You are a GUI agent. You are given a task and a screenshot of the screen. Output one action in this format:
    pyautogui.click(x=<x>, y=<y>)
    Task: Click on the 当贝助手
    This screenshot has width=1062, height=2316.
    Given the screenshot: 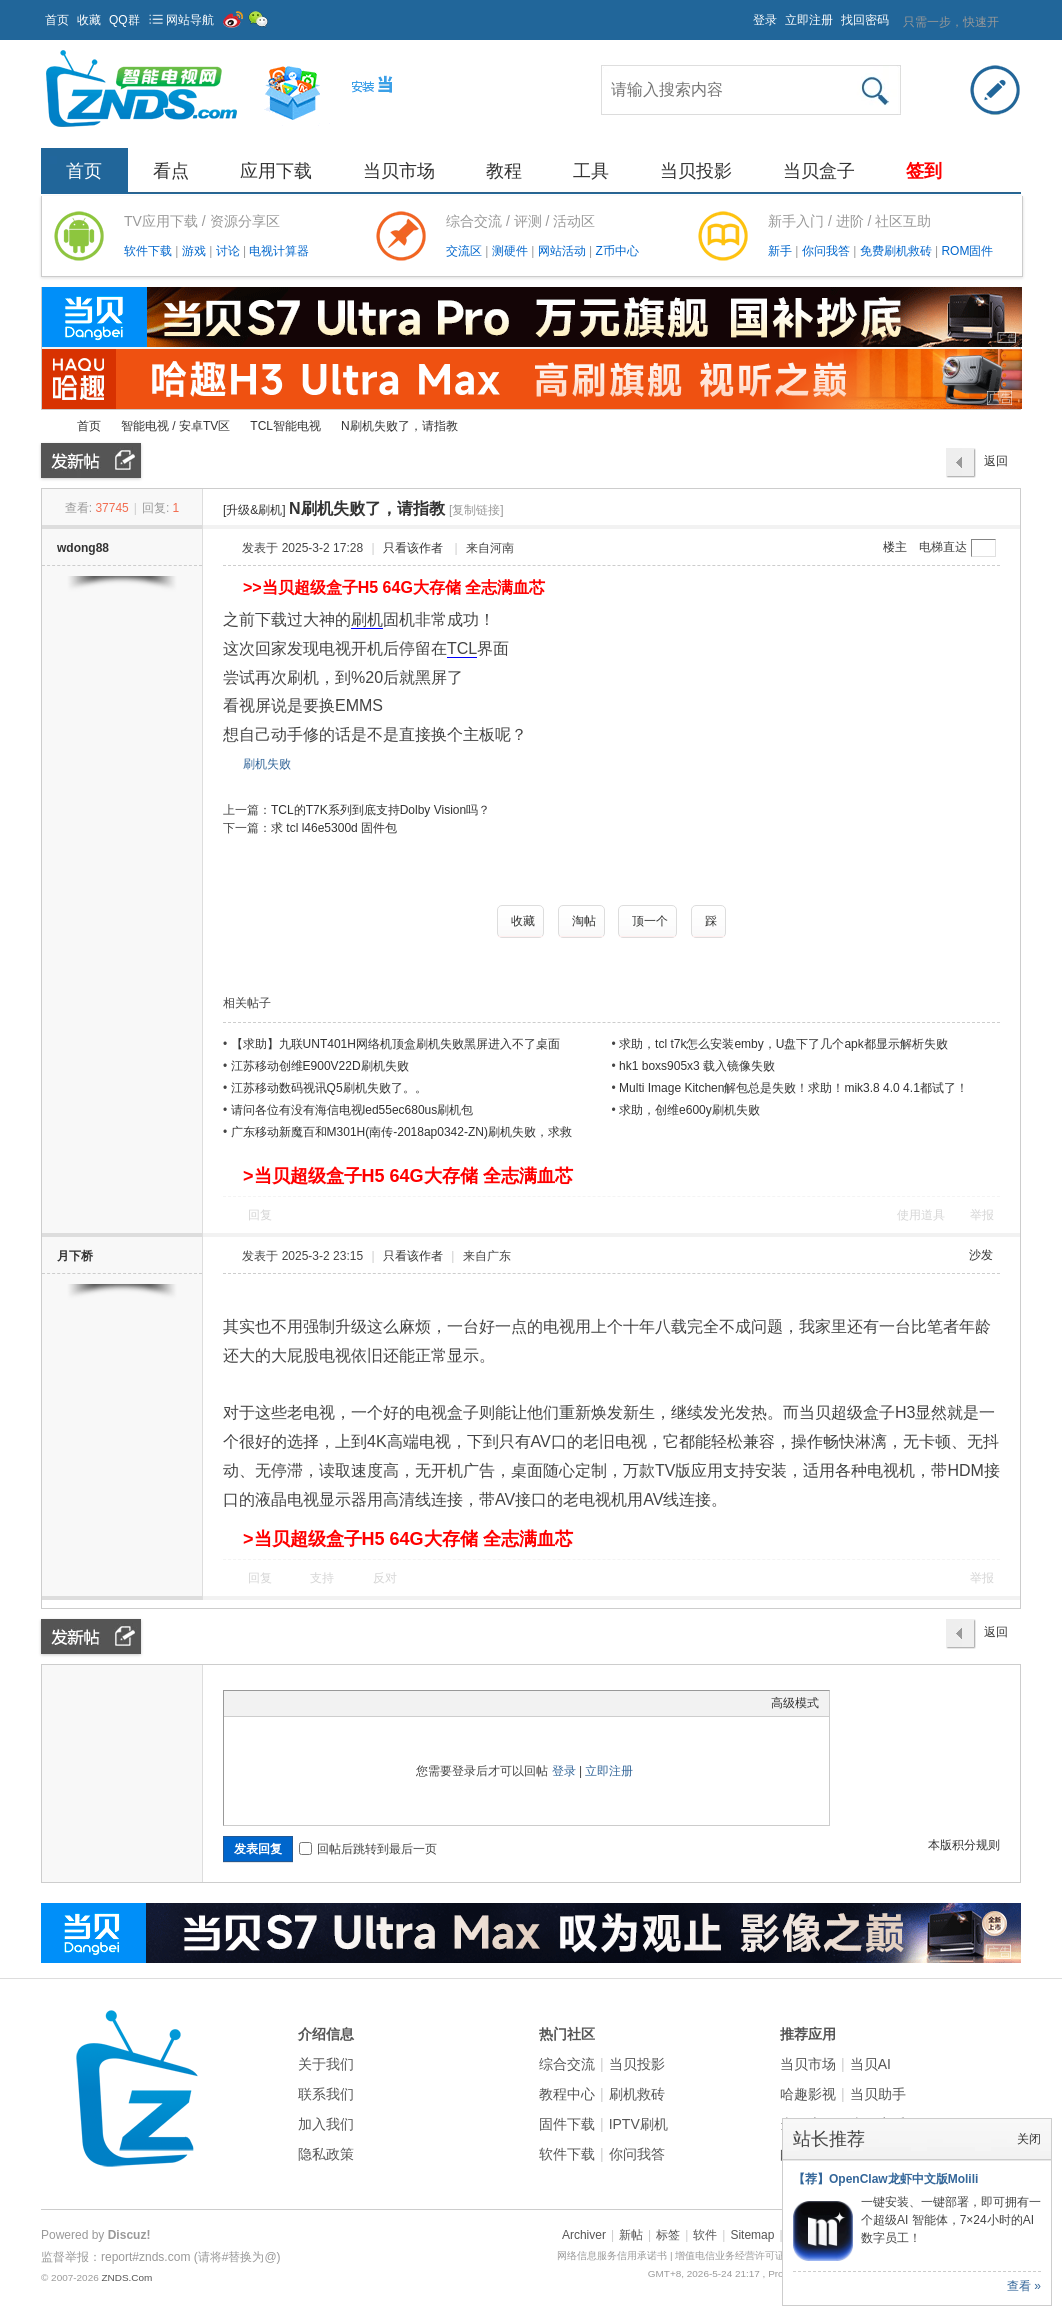 What is the action you would take?
    pyautogui.click(x=878, y=2094)
    